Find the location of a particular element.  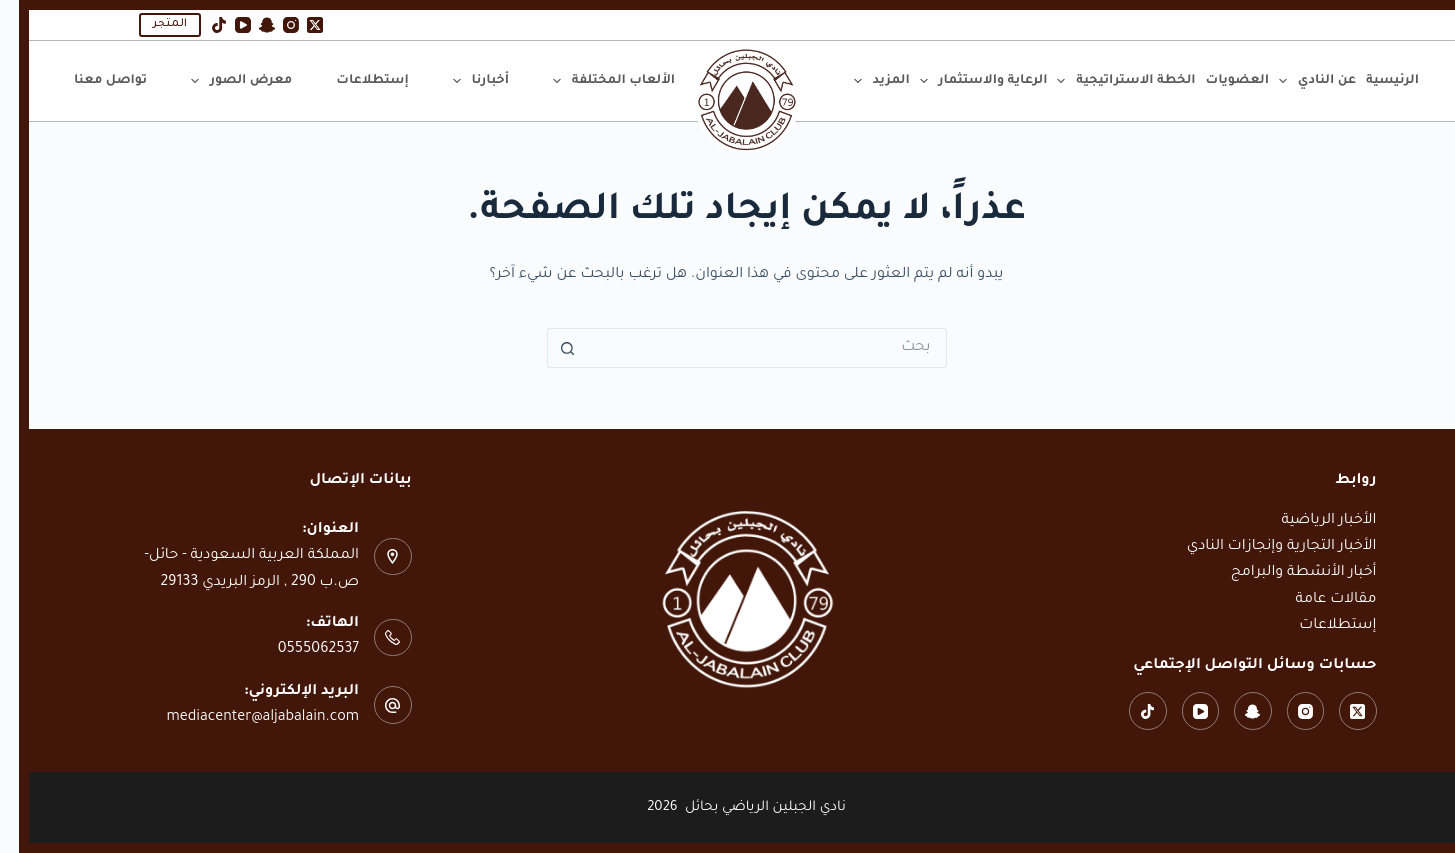

المتجر is located at coordinates (151, 24).